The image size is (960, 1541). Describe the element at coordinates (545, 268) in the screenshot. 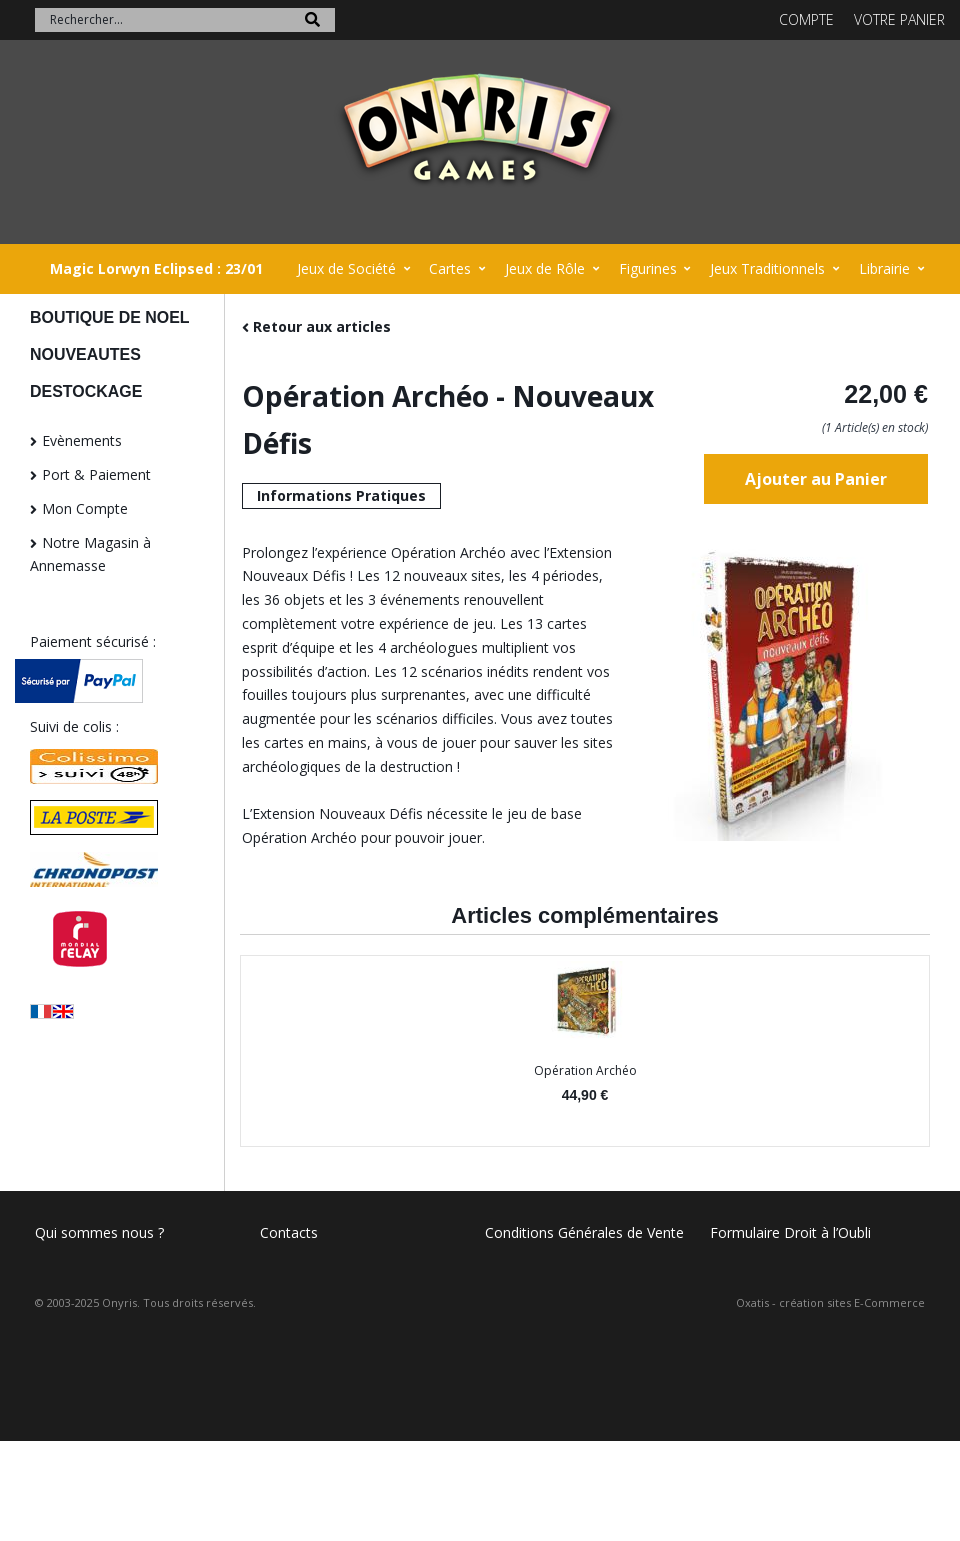

I see `Jeux de Rôle` at that location.